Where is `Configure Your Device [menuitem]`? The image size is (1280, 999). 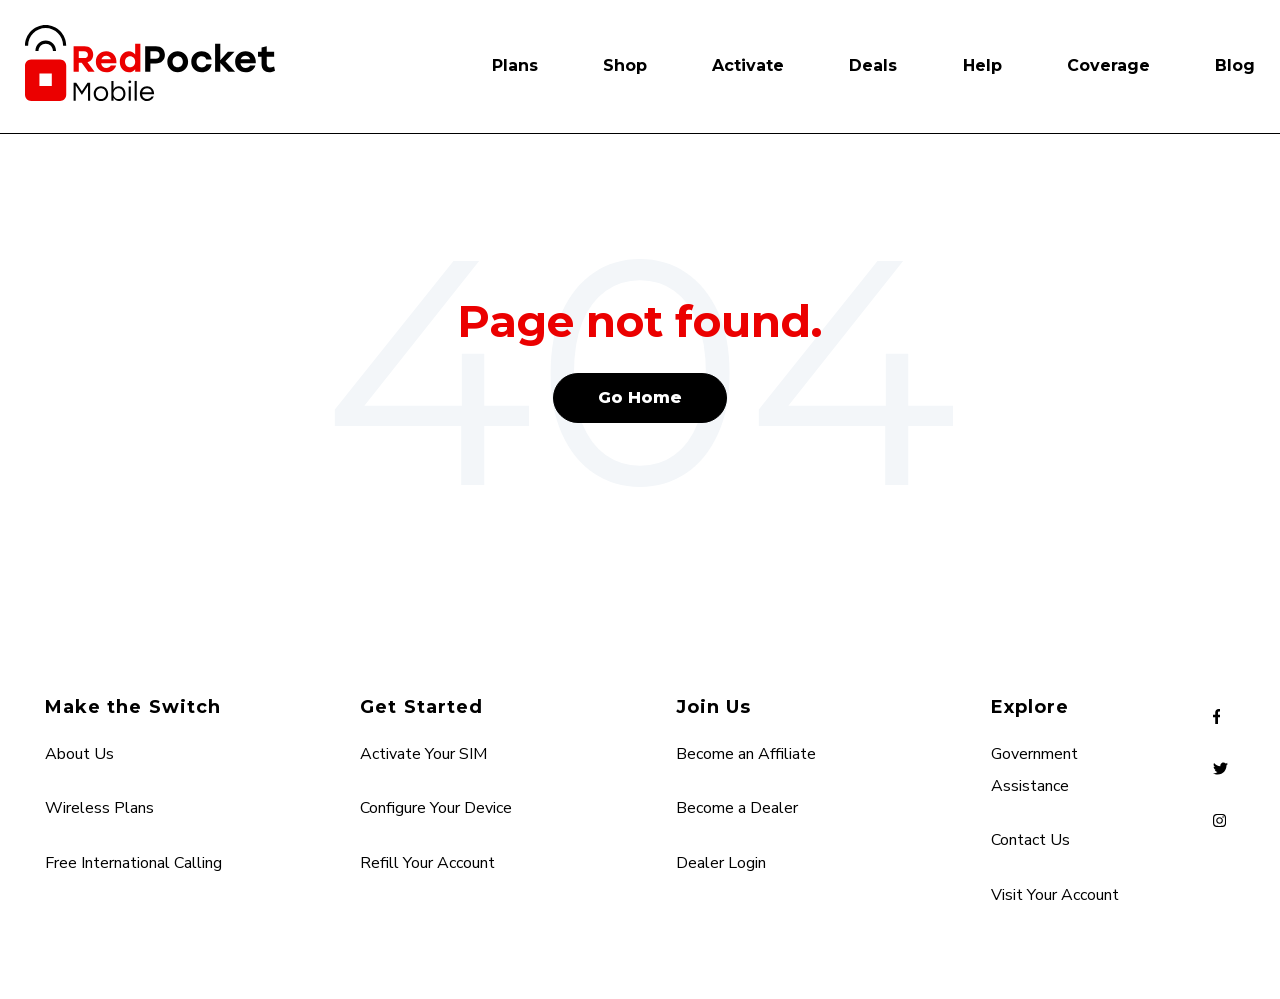
Configure Your Device [menuitem] is located at coordinates (436, 808).